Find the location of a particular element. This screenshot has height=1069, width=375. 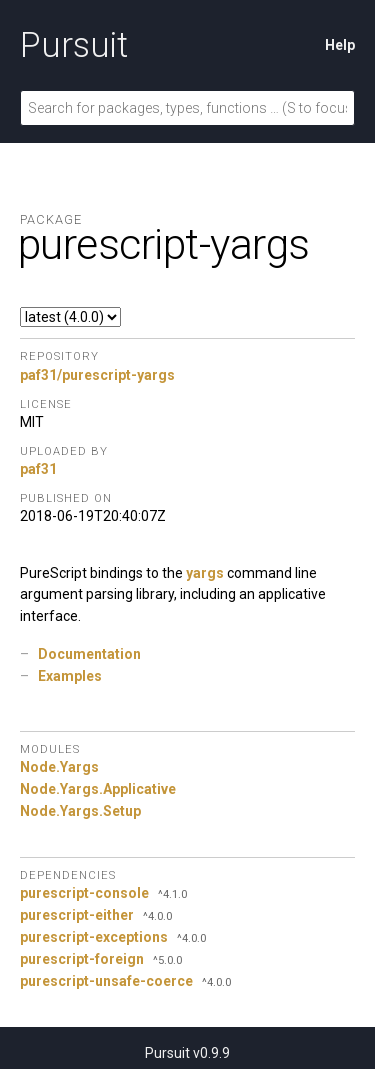

Examples is located at coordinates (70, 676).